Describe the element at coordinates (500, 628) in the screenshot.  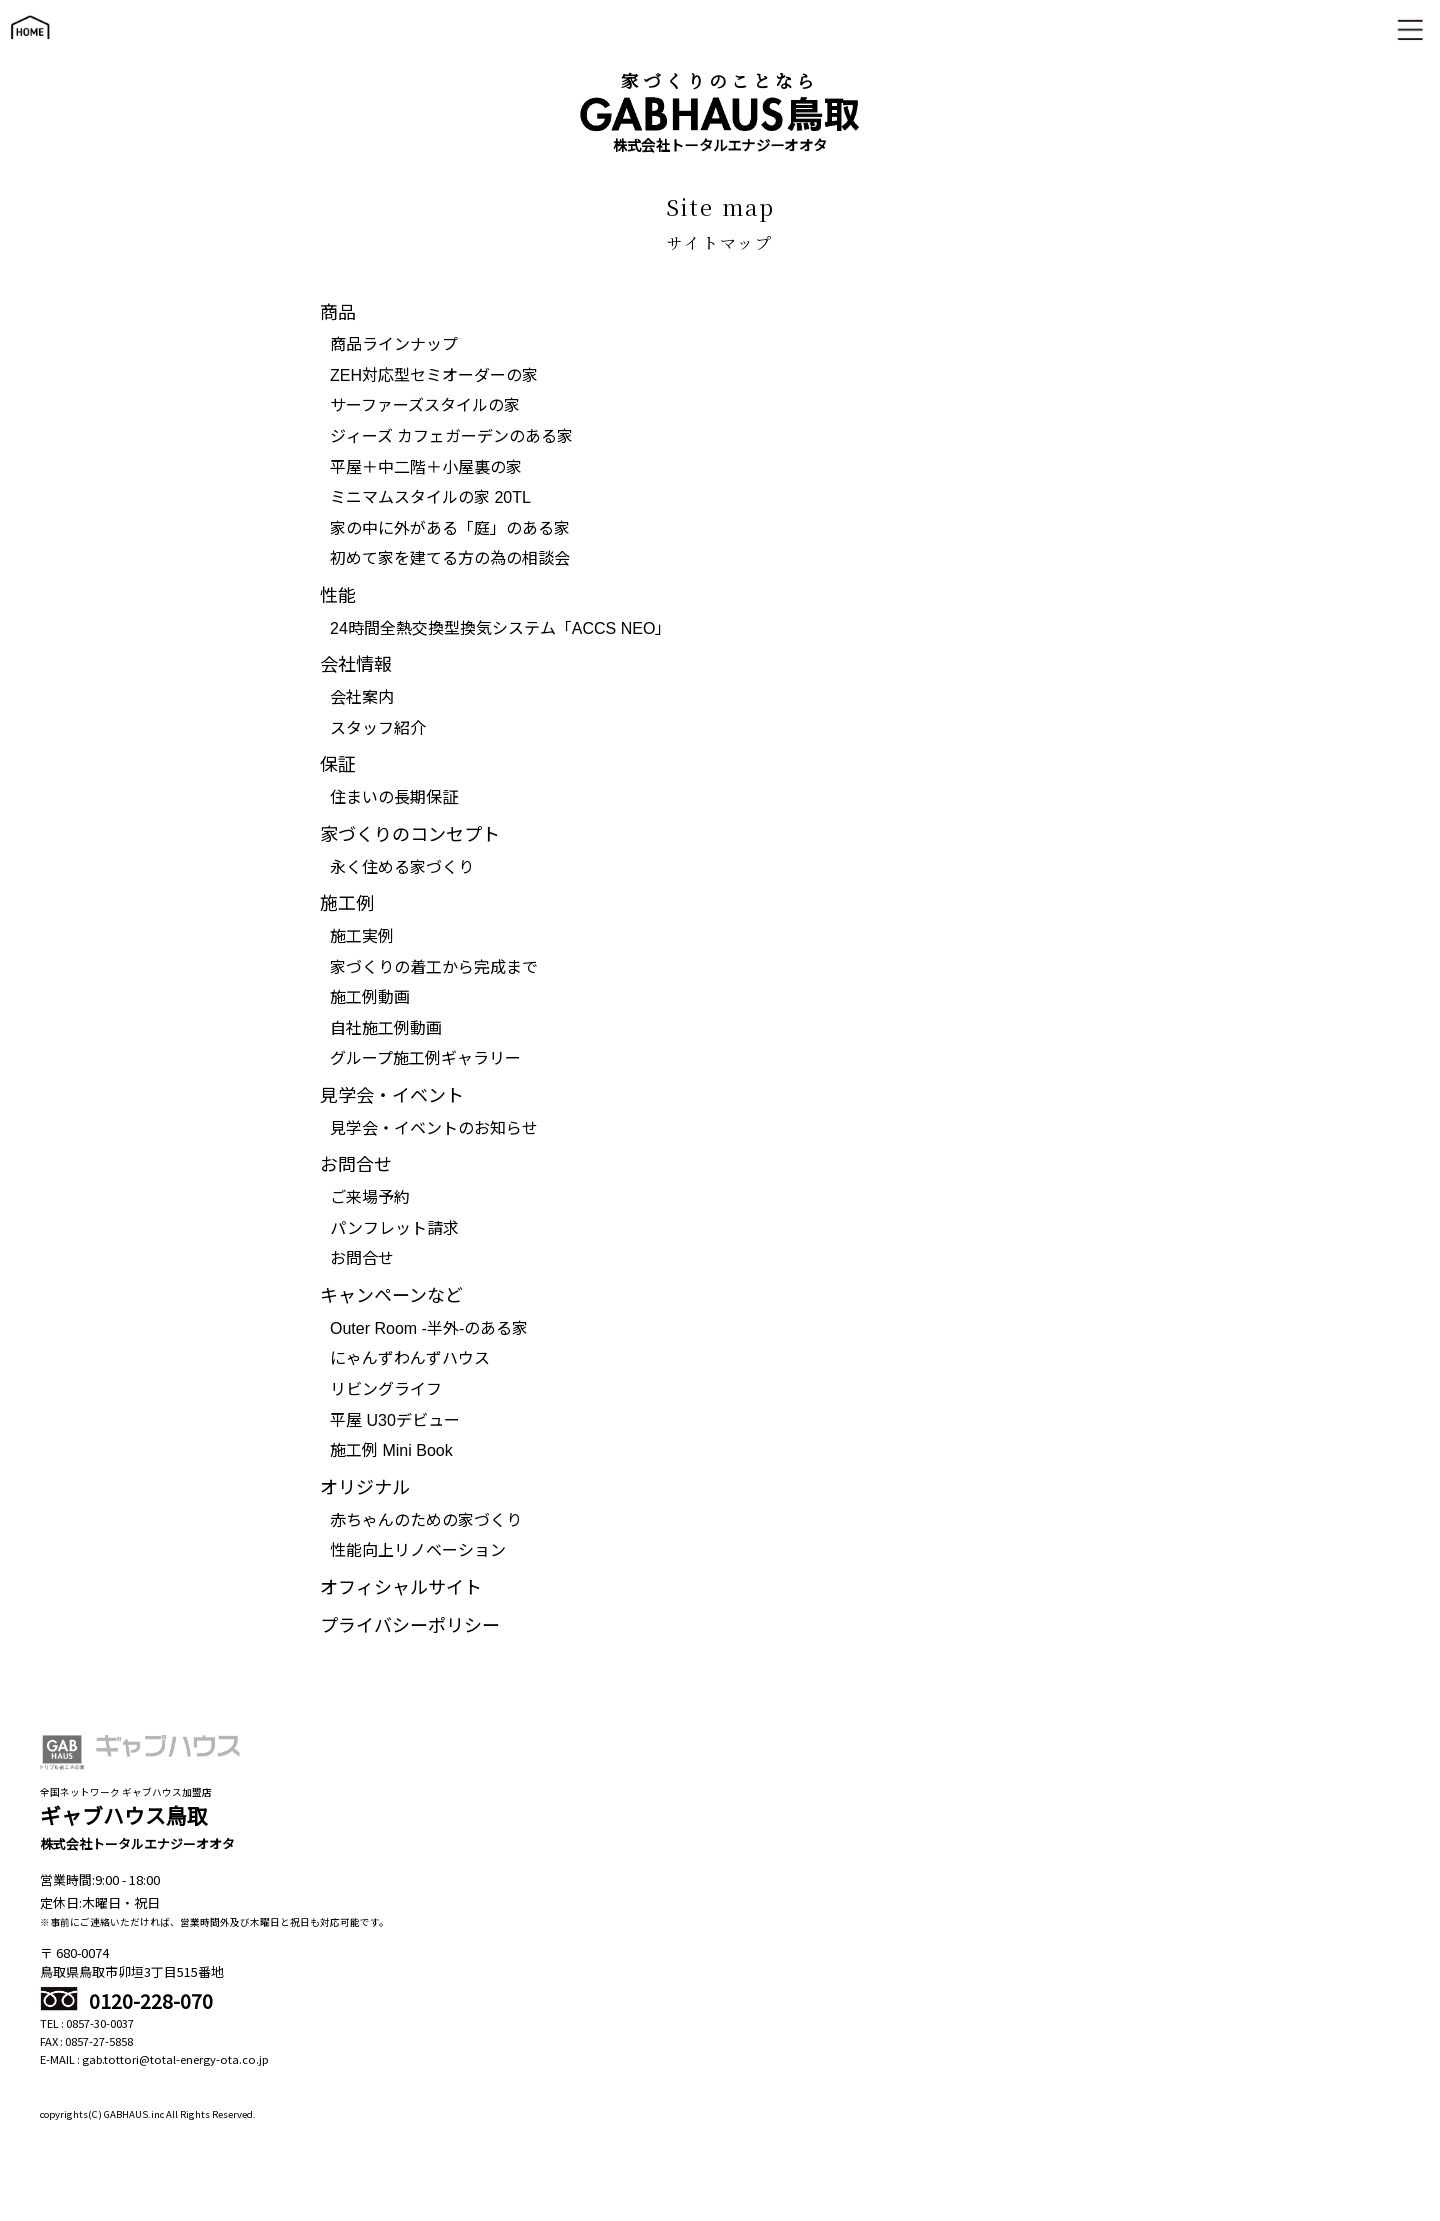
I see `24時間全熱交換型換気システム「ACCS NEO」` at that location.